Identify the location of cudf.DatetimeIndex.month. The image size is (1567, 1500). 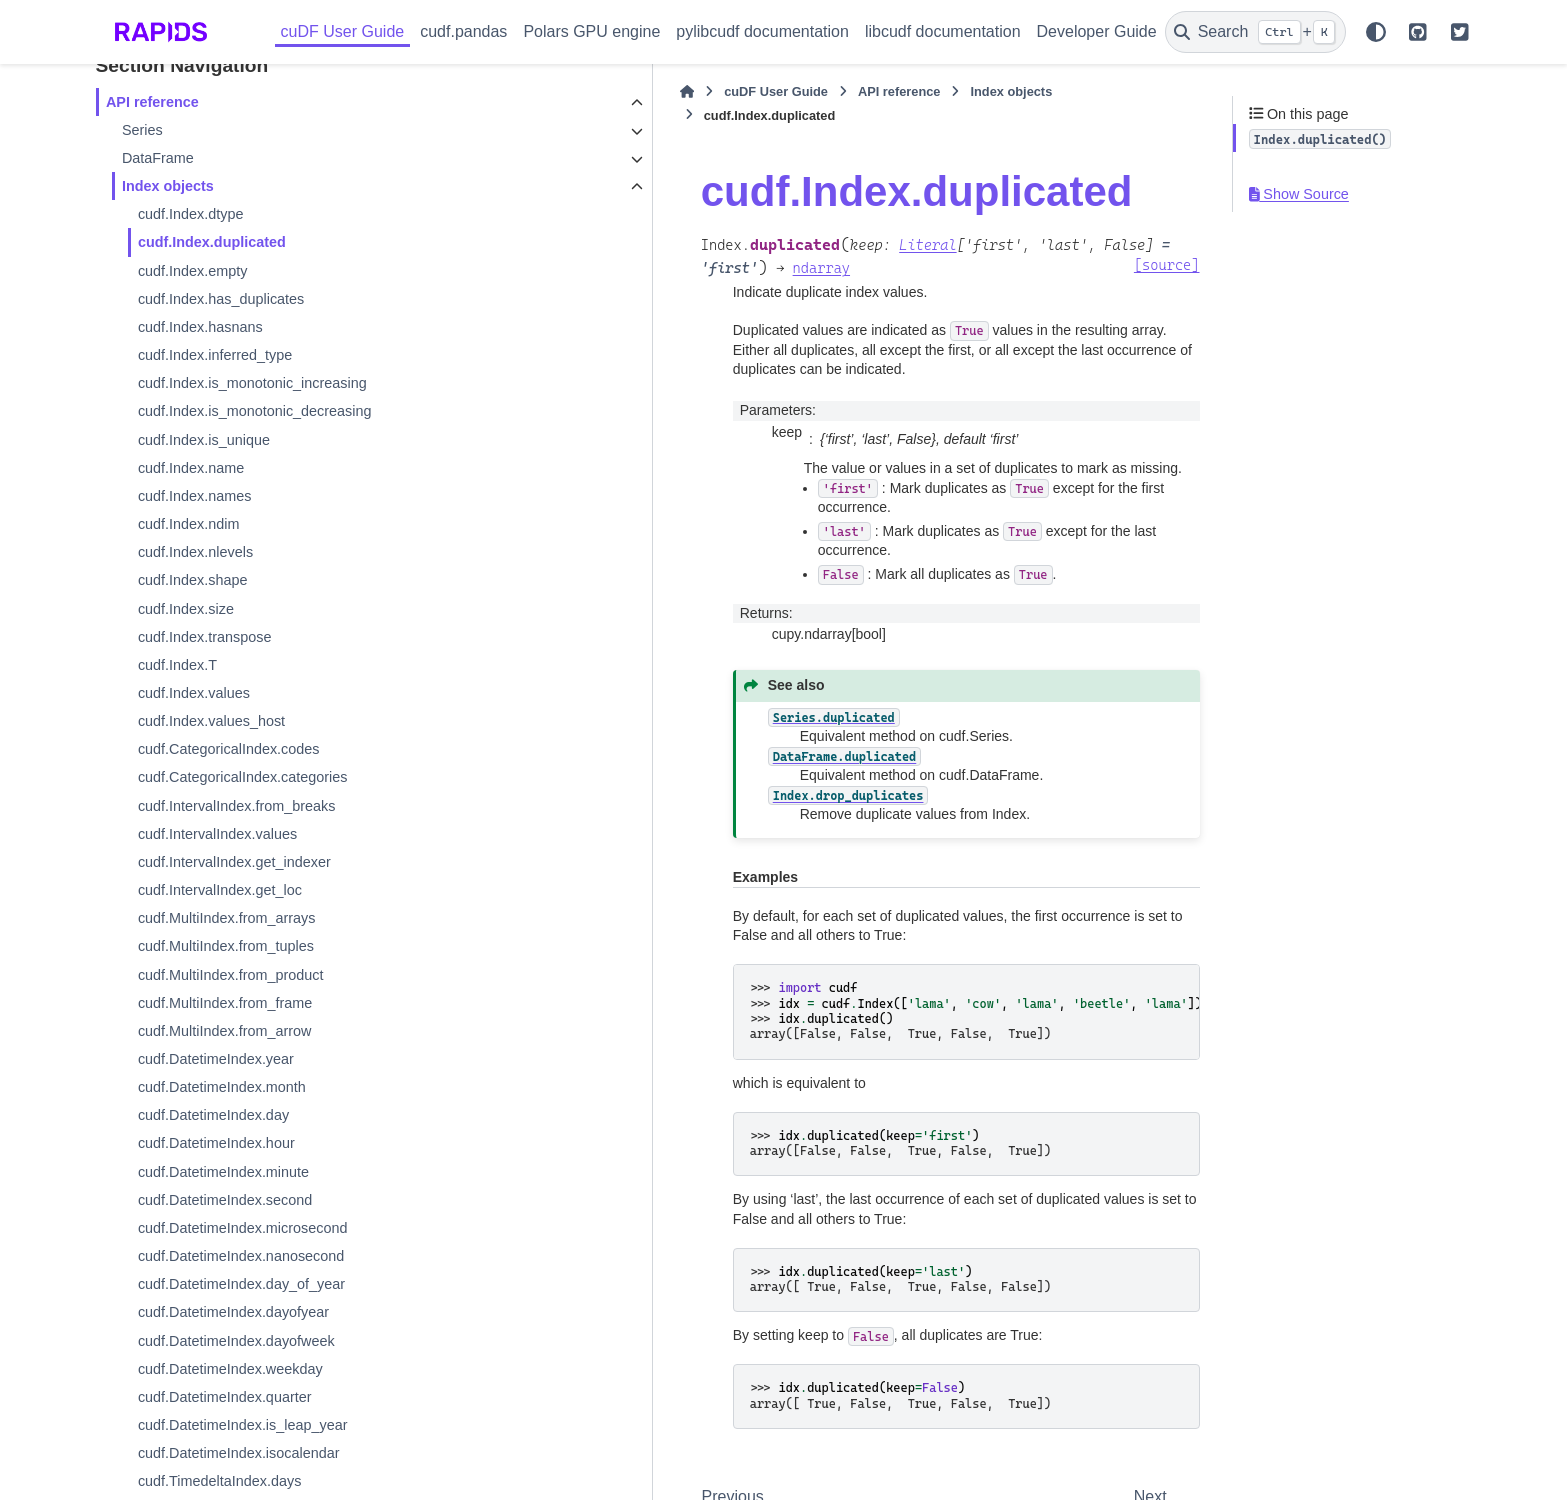
(222, 1087).